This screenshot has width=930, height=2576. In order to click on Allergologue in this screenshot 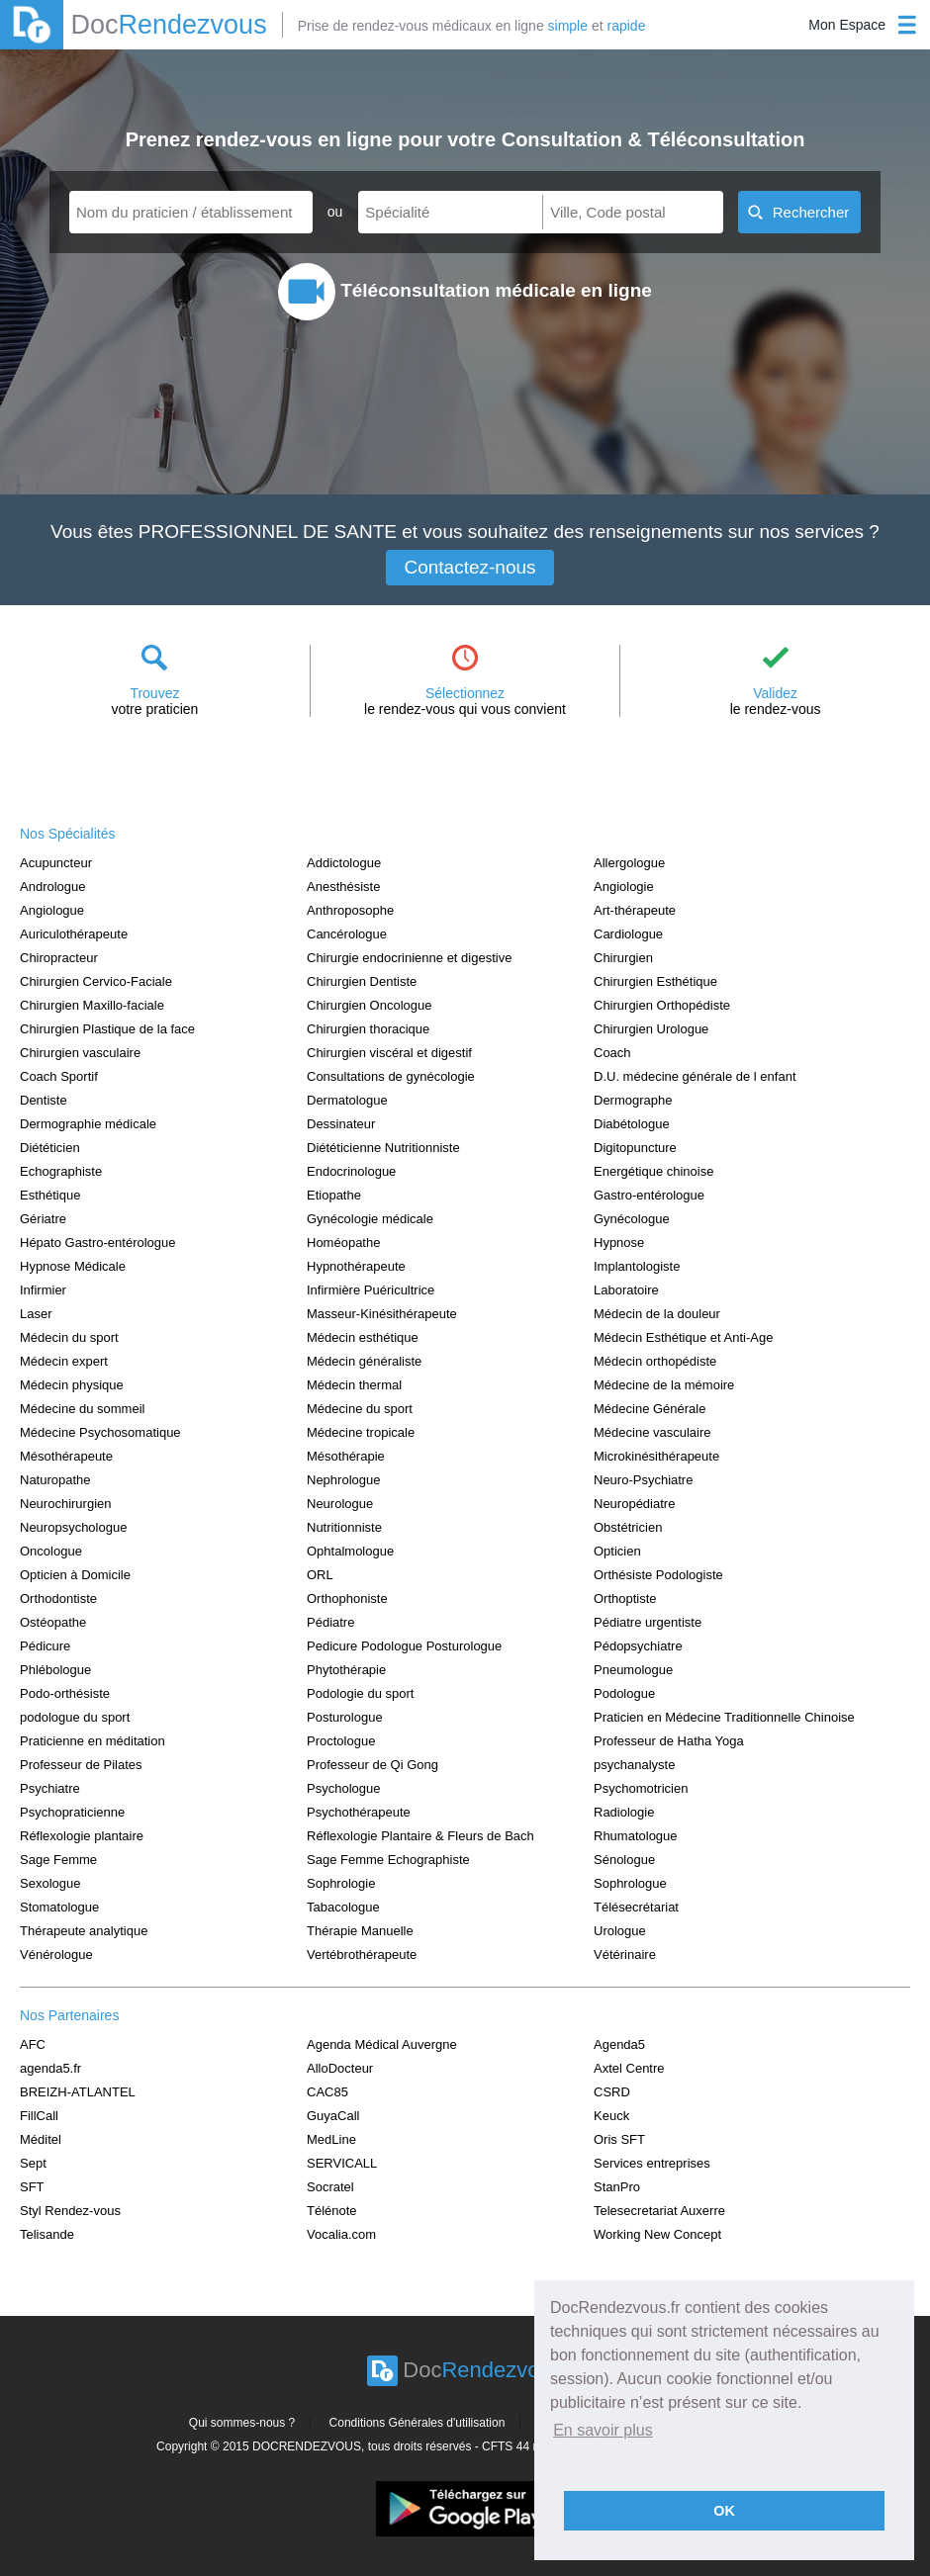, I will do `click(629, 862)`.